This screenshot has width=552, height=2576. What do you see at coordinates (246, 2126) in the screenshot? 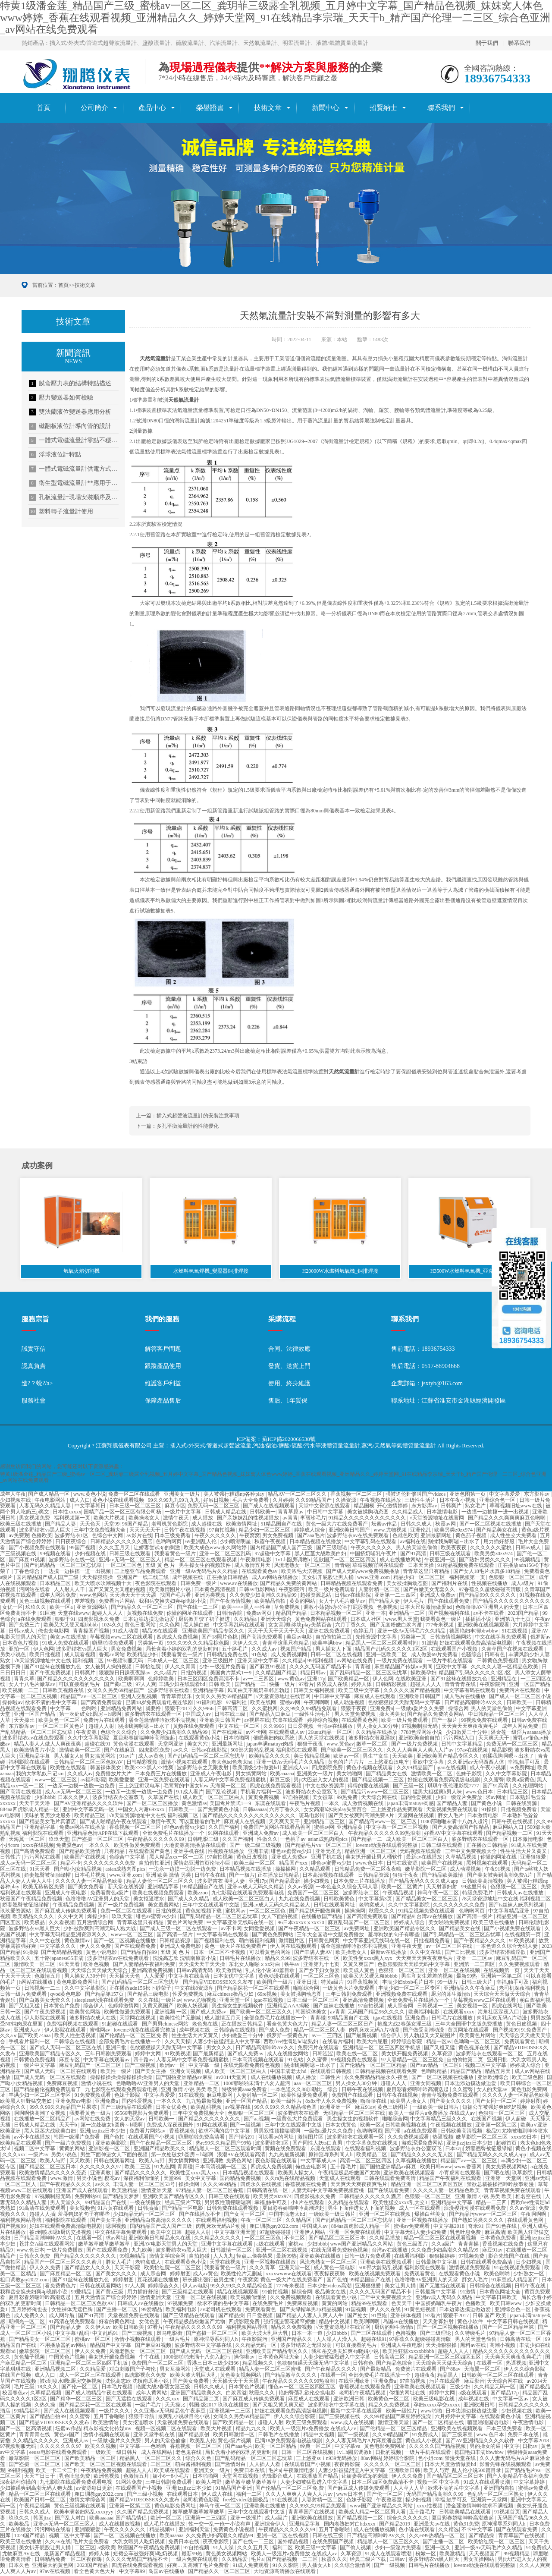
I see `国产一级视频` at bounding box center [246, 2126].